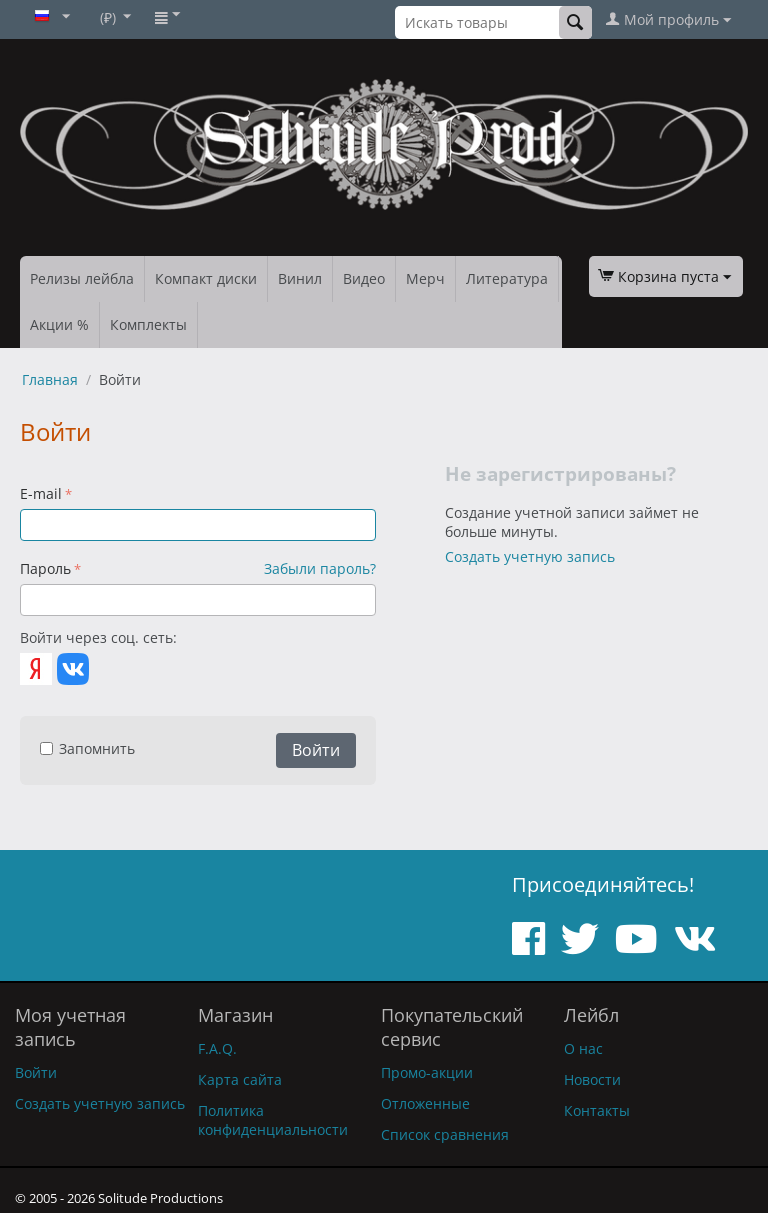 This screenshot has width=768, height=1213. I want to click on Политика конфиденциальности, so click(273, 1120).